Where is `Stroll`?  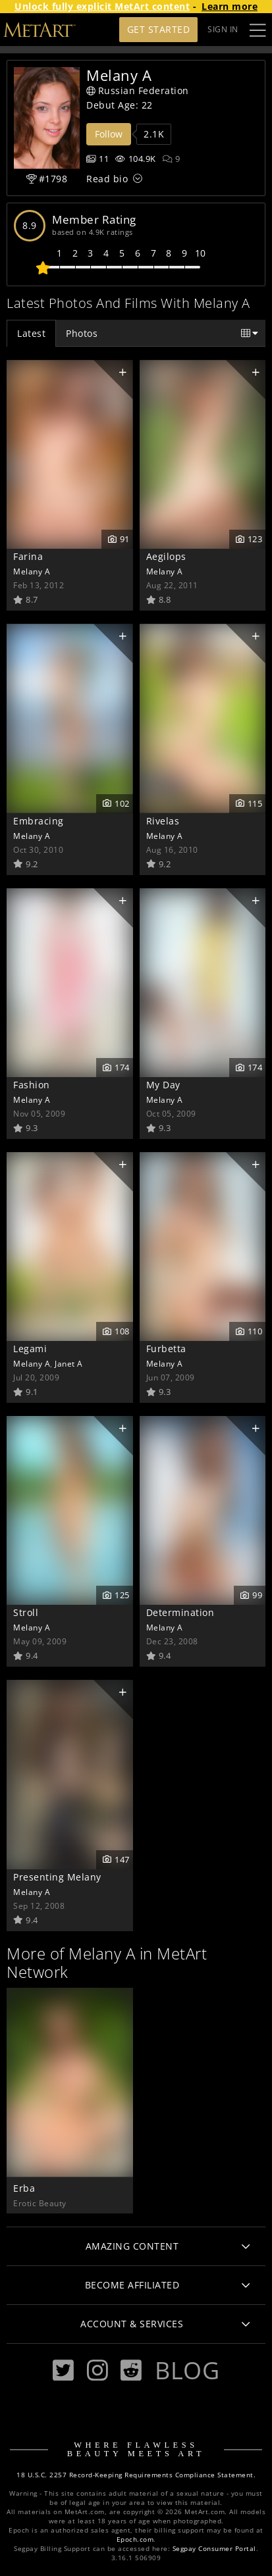 Stroll is located at coordinates (25, 1612).